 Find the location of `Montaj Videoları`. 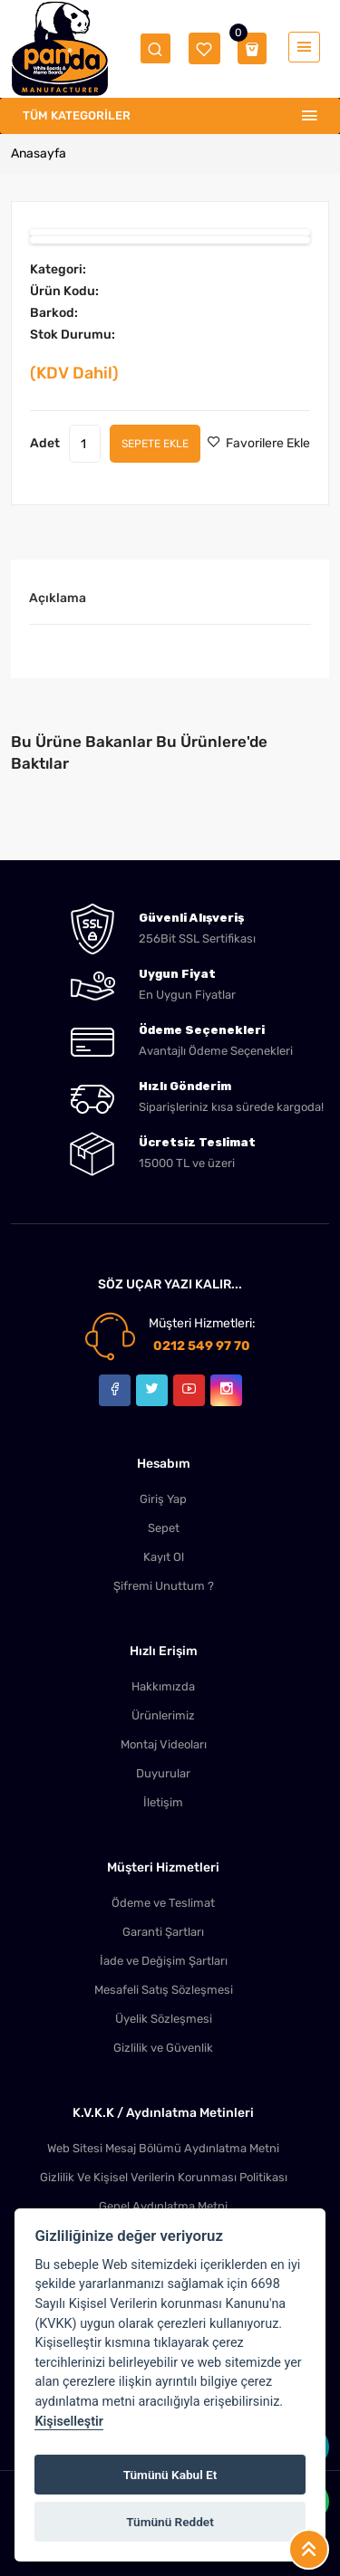

Montaj Videoları is located at coordinates (164, 1744).